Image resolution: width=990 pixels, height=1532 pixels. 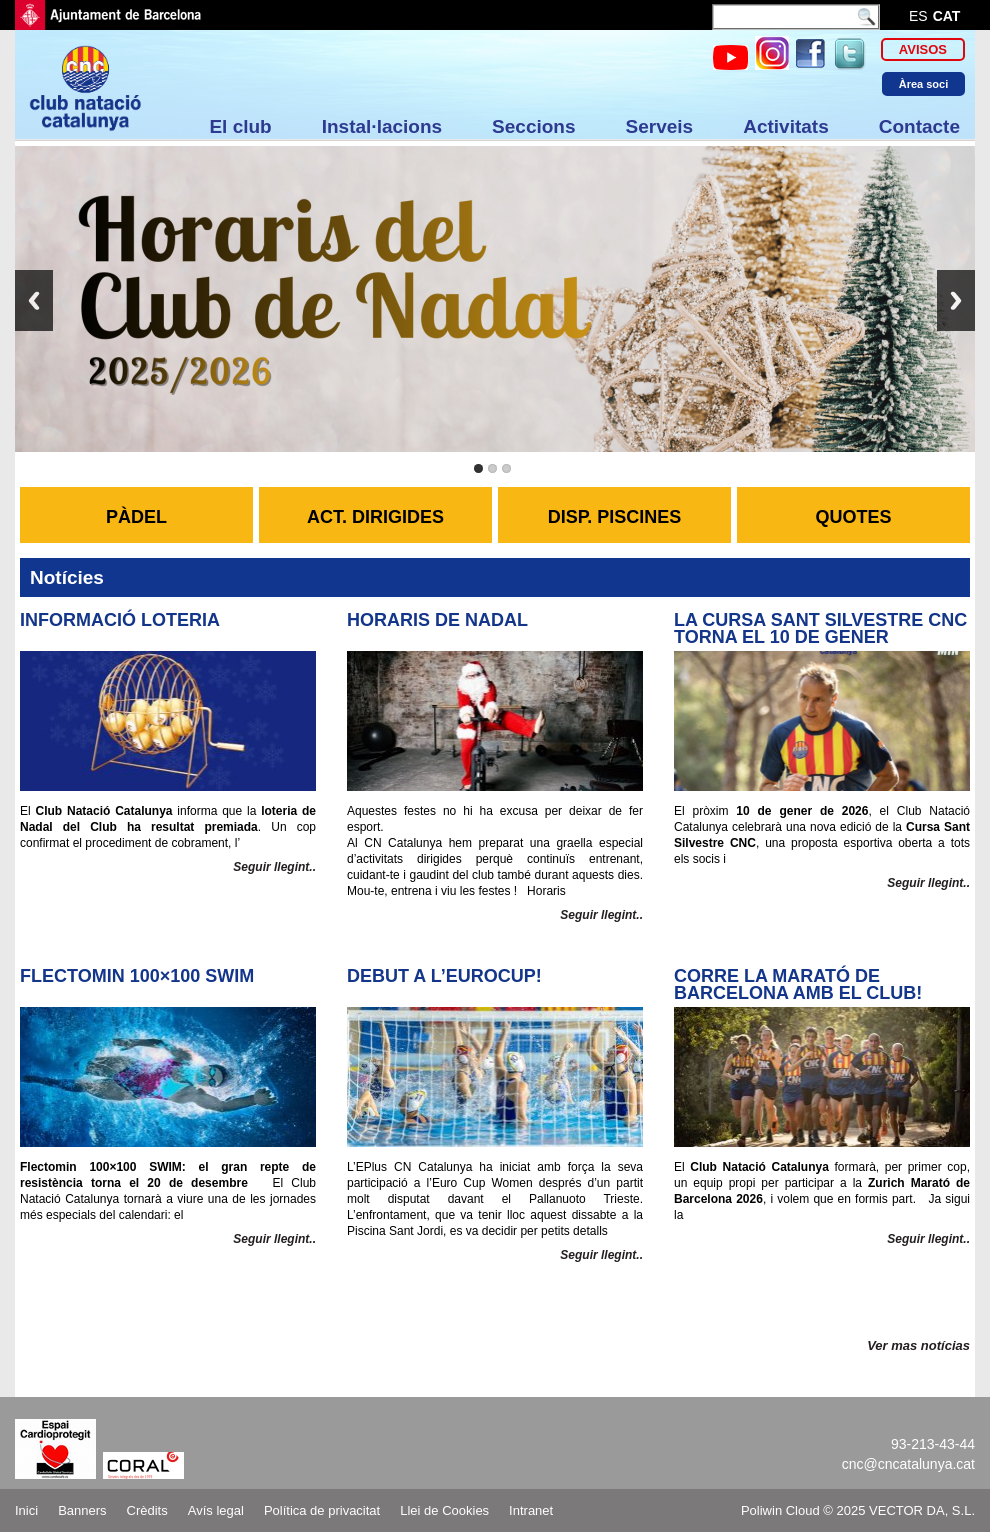 I want to click on Intranet, so click(x=531, y=1510).